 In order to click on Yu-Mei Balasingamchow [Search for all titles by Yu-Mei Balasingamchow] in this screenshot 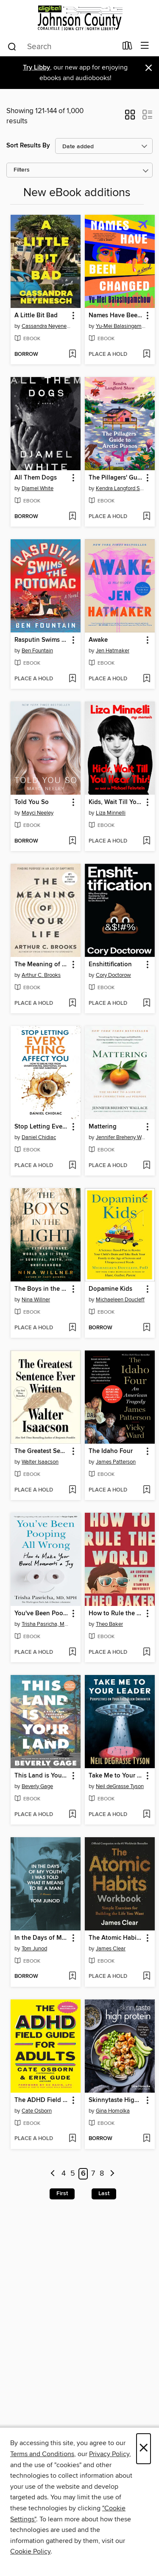, I will do `click(121, 326)`.